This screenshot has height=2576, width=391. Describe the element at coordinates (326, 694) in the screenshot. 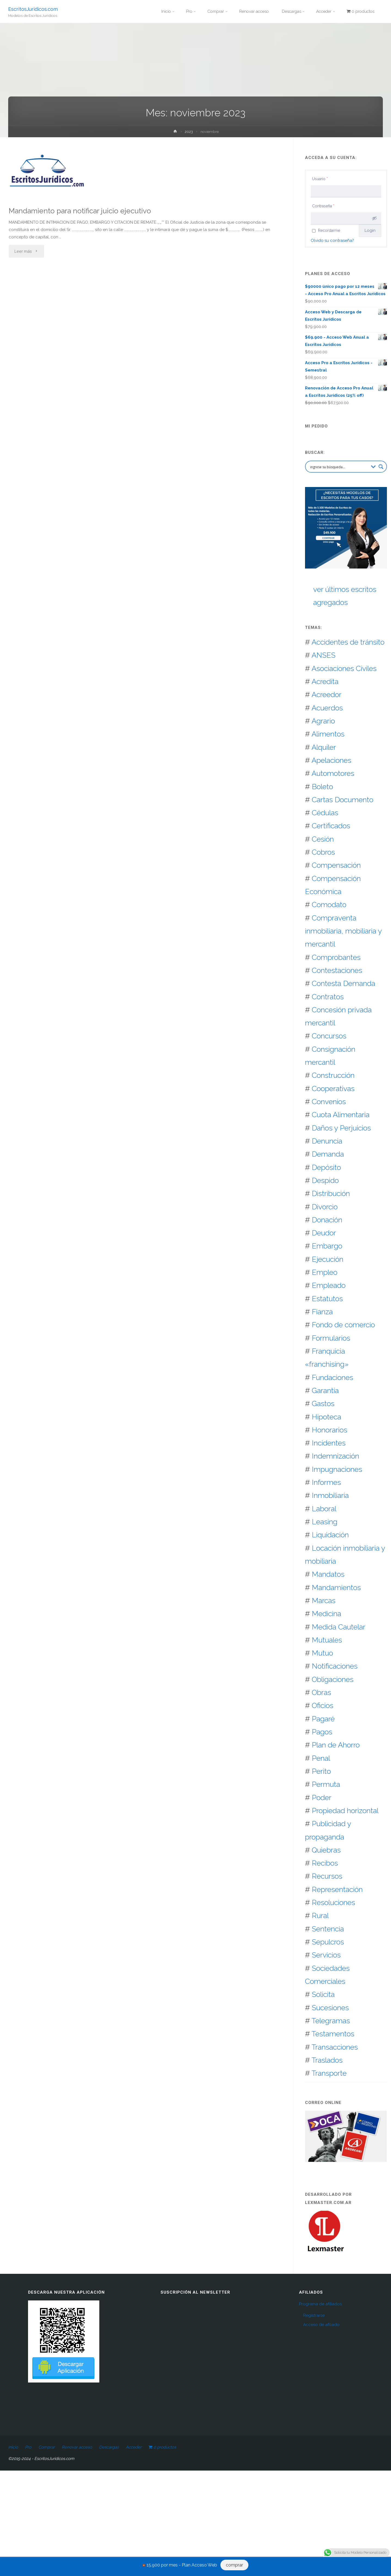

I see `Acreedor` at that location.